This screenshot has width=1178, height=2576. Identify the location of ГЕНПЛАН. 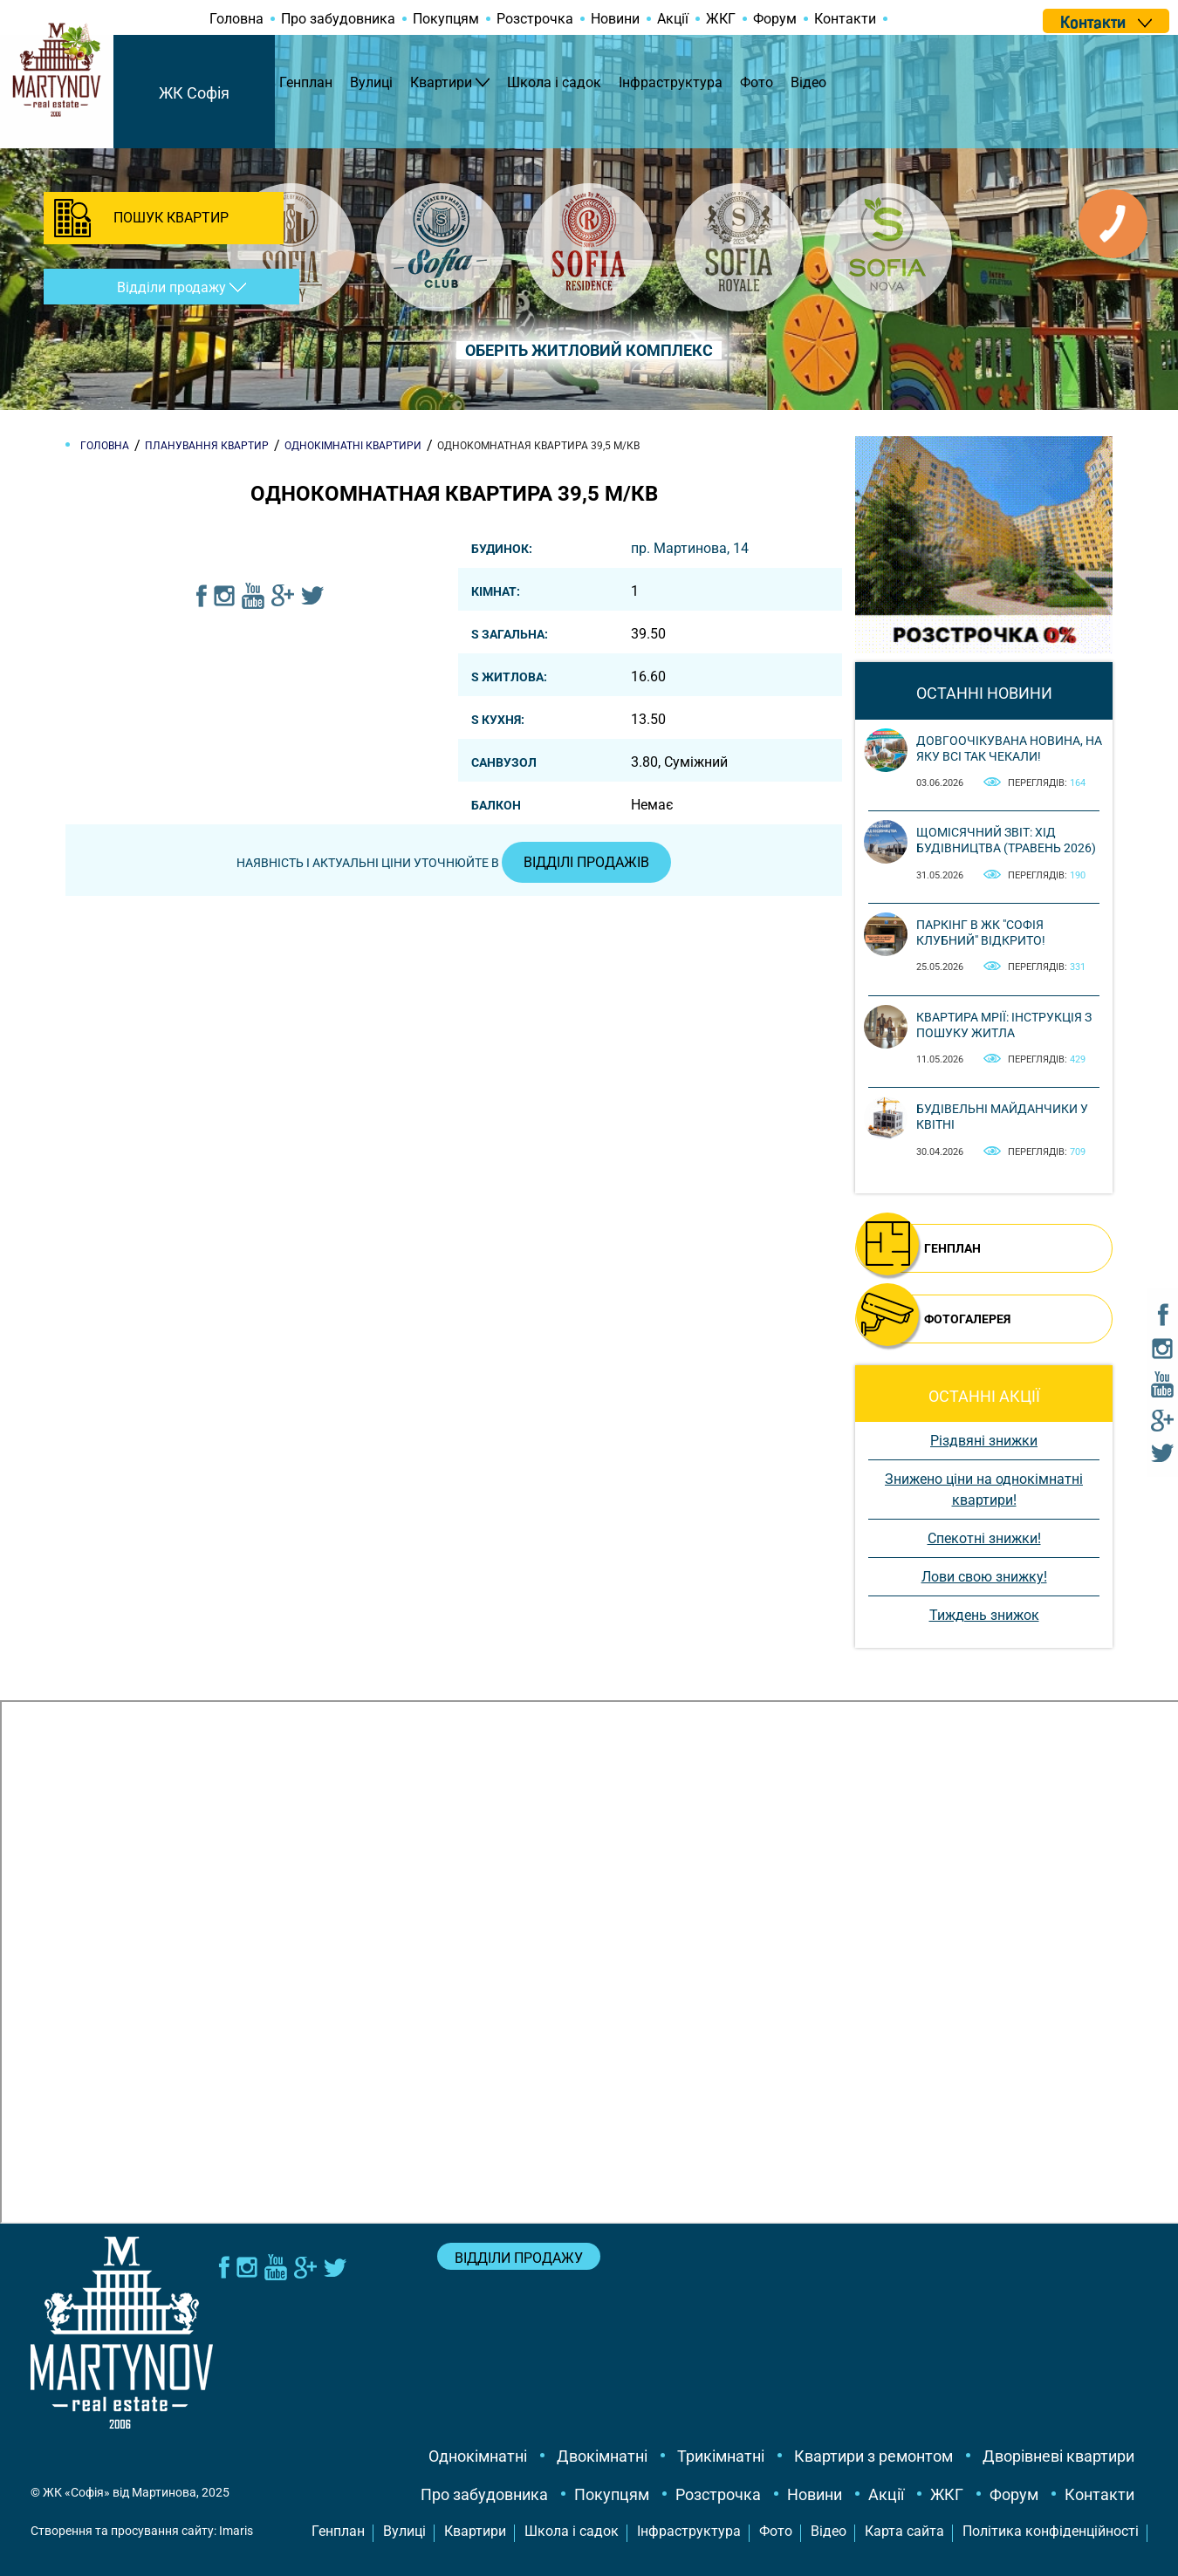
(952, 1248).